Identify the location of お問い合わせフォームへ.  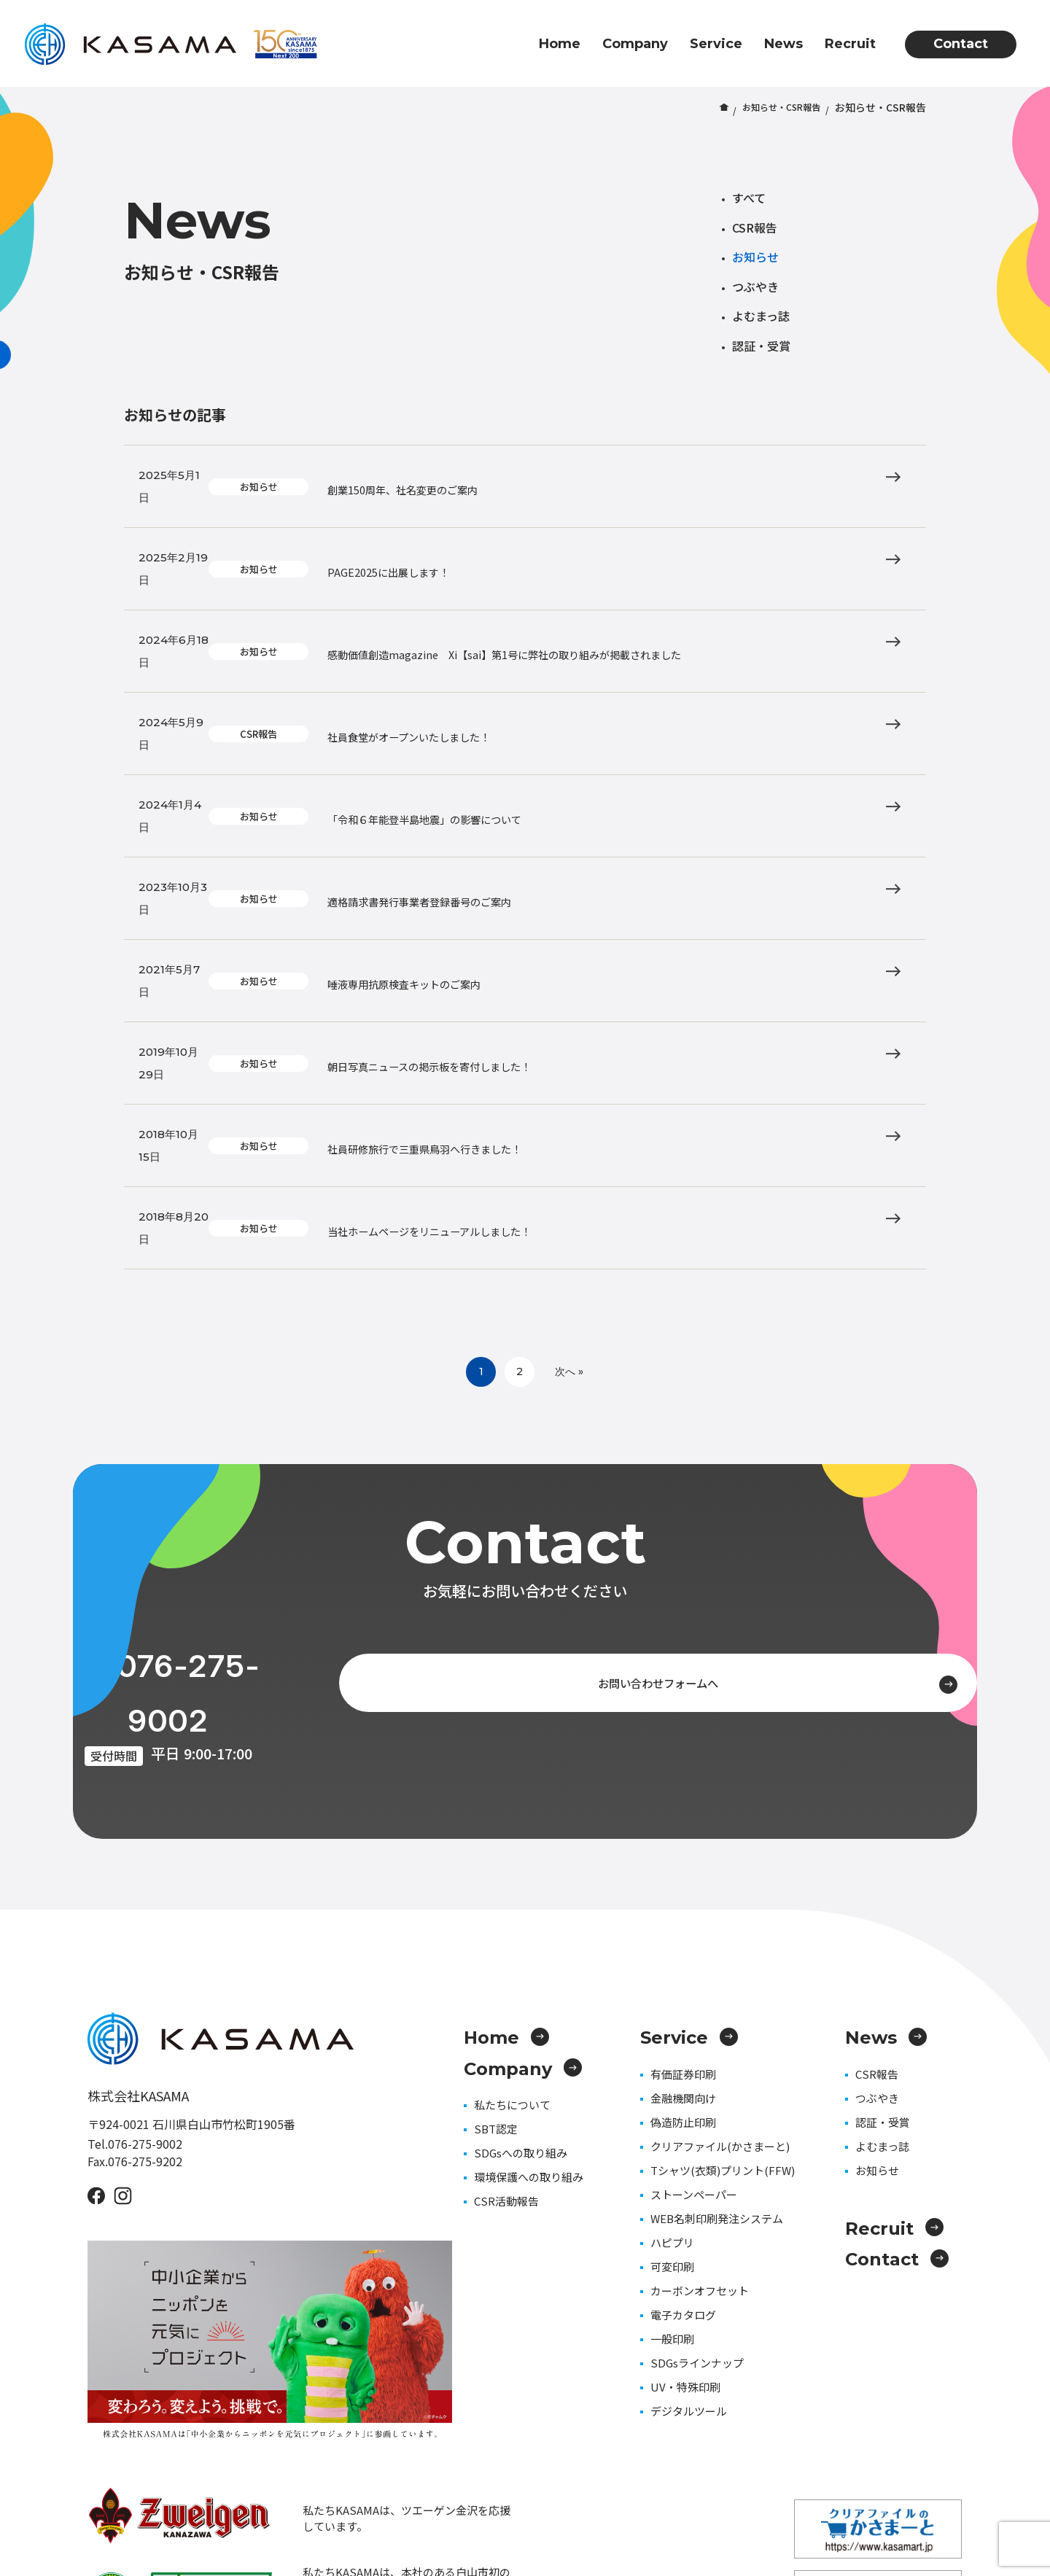
(727, 1461).